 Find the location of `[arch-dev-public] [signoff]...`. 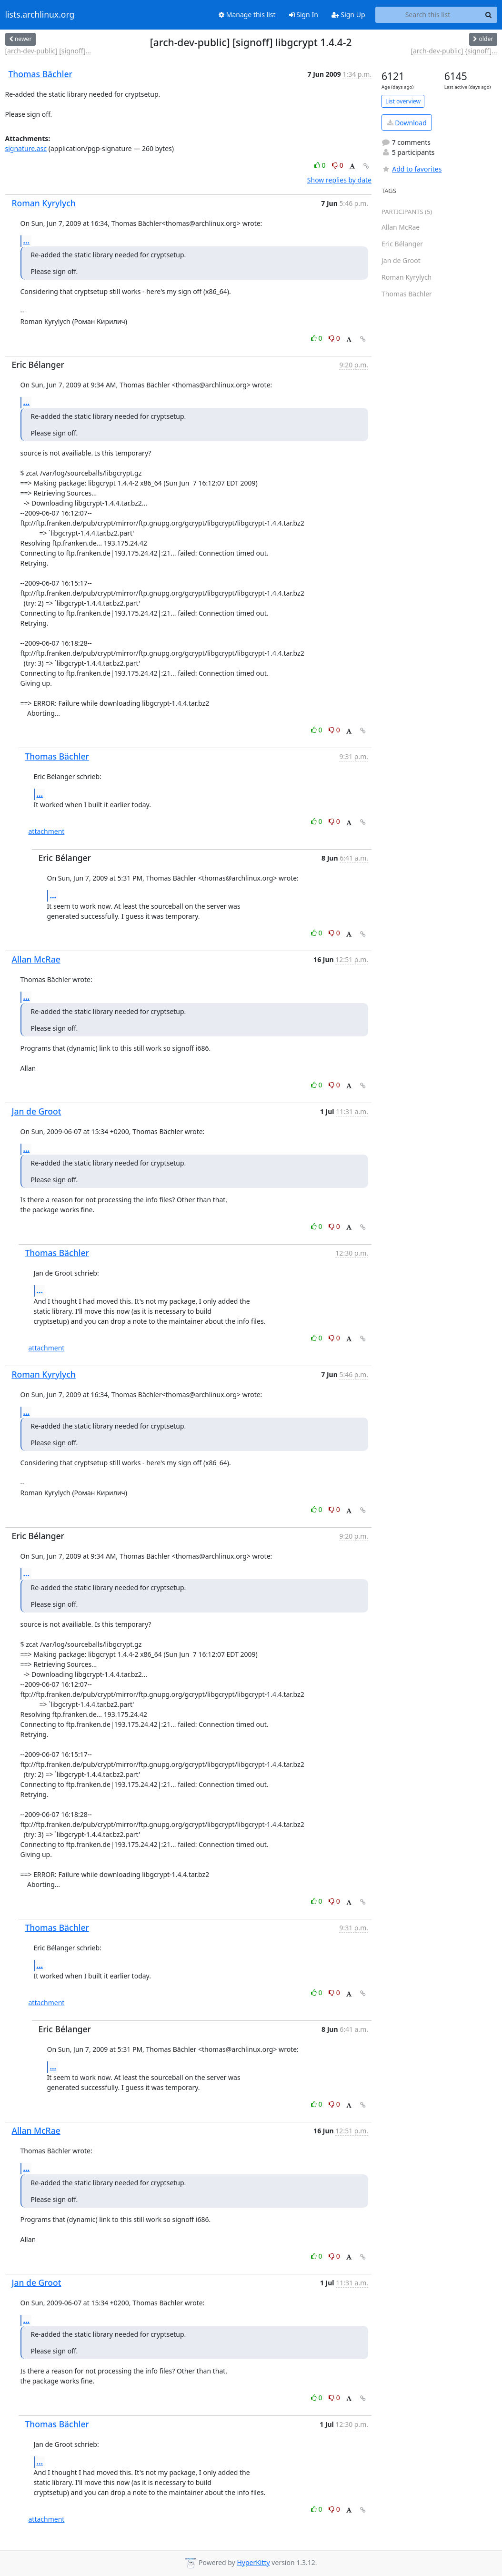

[arch-dev-public] [signoff]... is located at coordinates (48, 50).